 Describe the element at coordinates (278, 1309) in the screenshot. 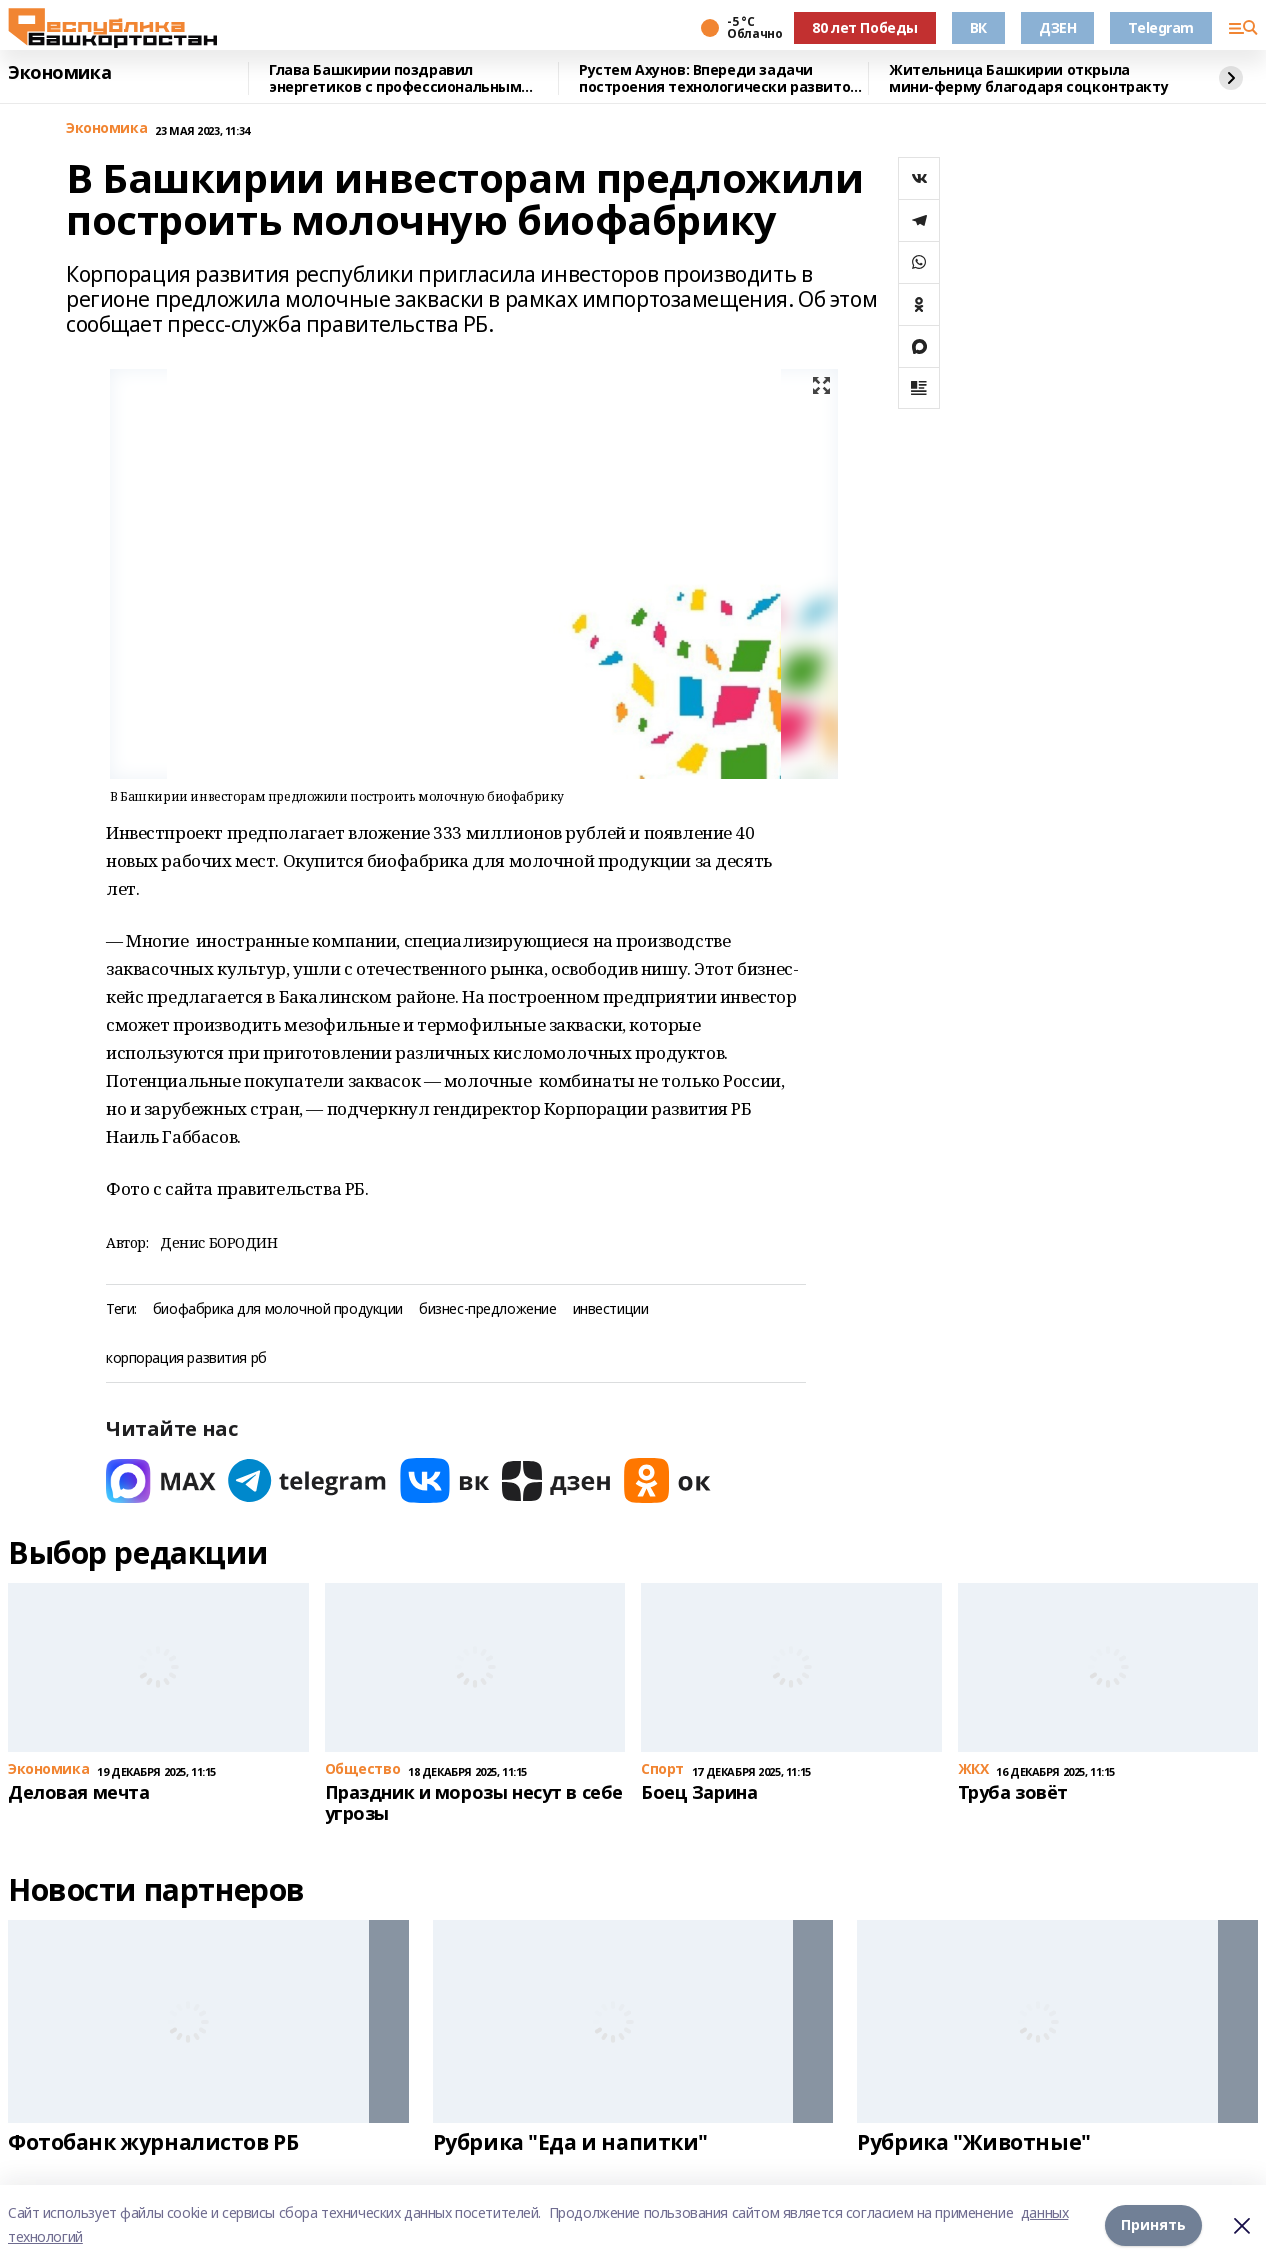

I see `биофабрика для молочной продукции` at that location.